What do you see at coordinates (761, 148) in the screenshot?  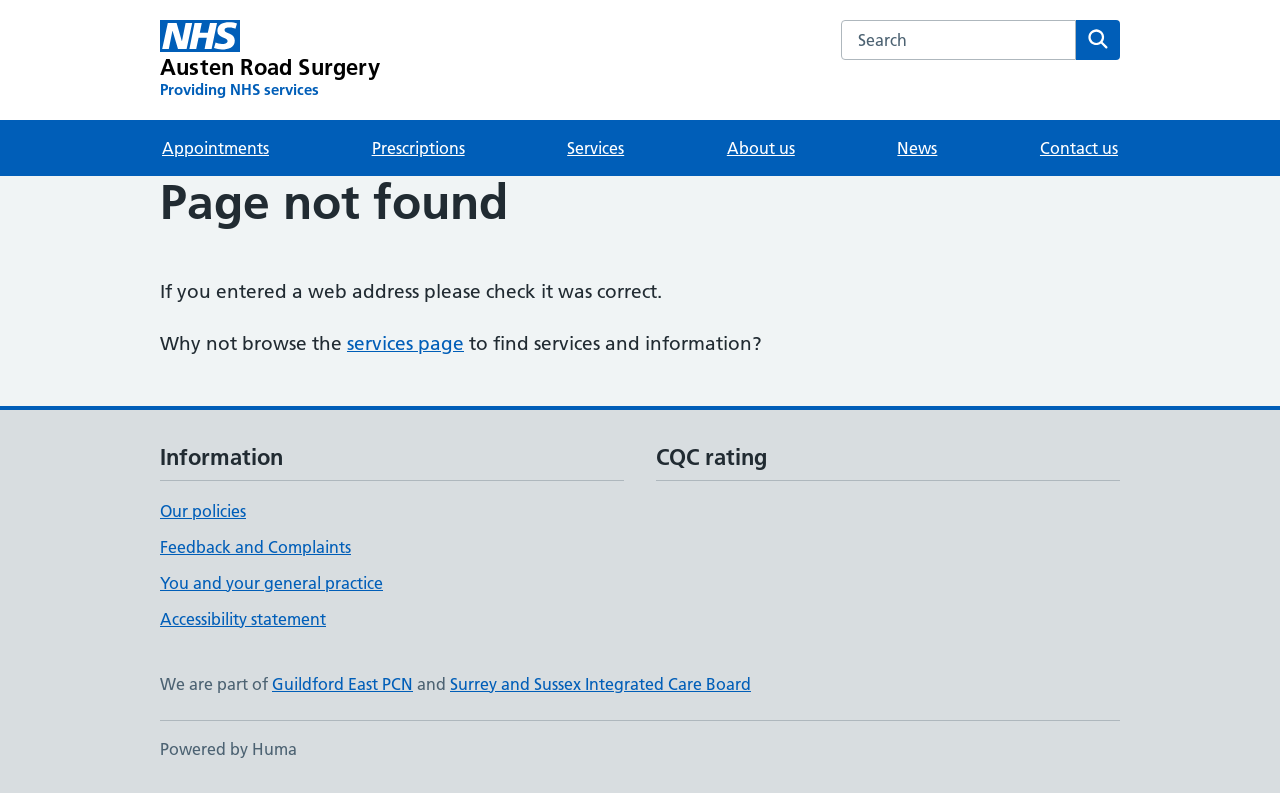 I see `About us` at bounding box center [761, 148].